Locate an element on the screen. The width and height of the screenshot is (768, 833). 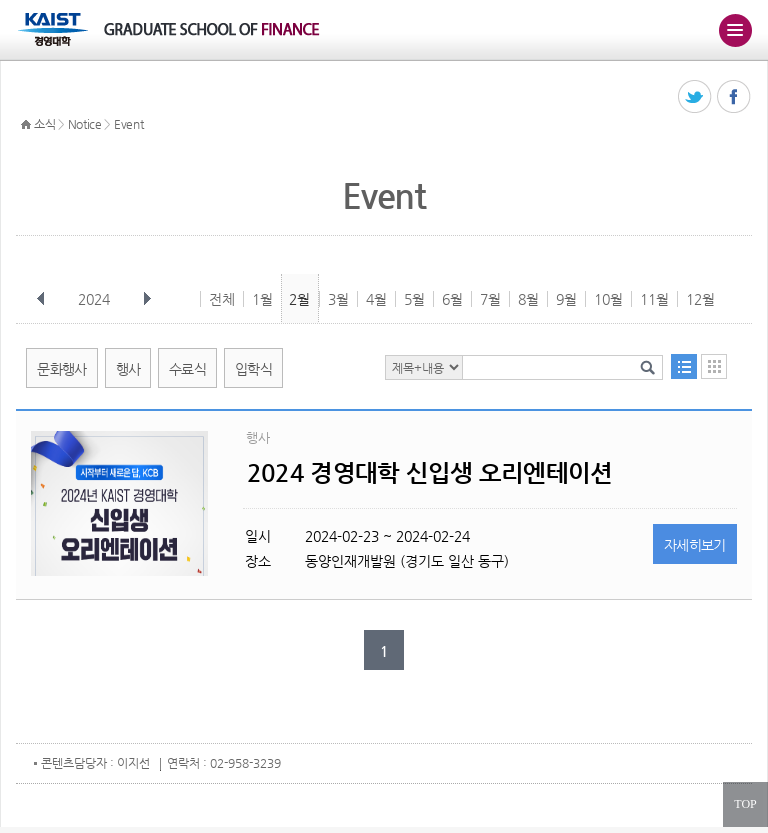
7월 is located at coordinates (490, 299).